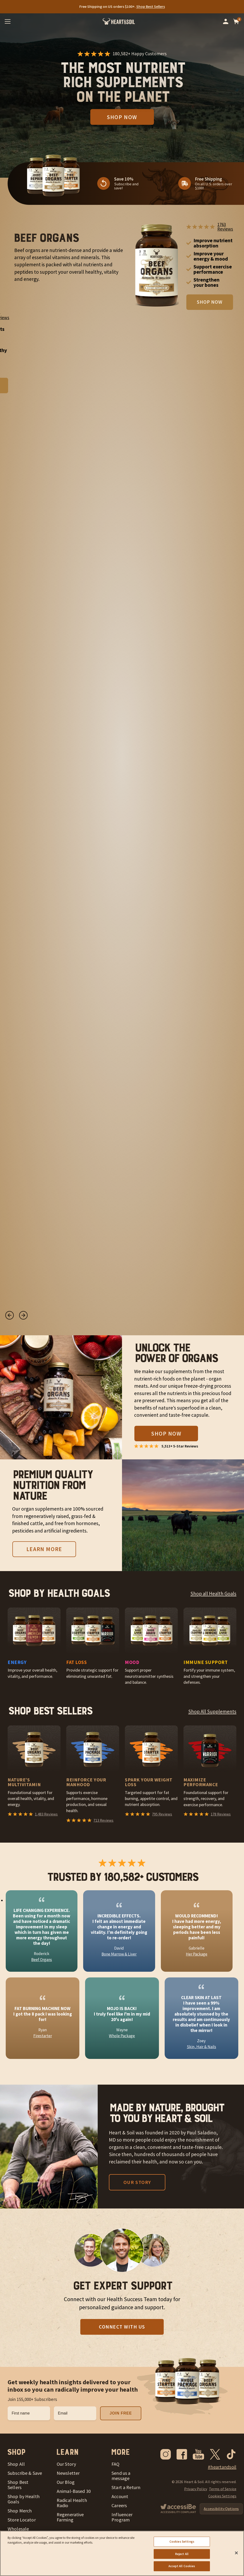  What do you see at coordinates (75, 2413) in the screenshot?
I see `[Email]` at bounding box center [75, 2413].